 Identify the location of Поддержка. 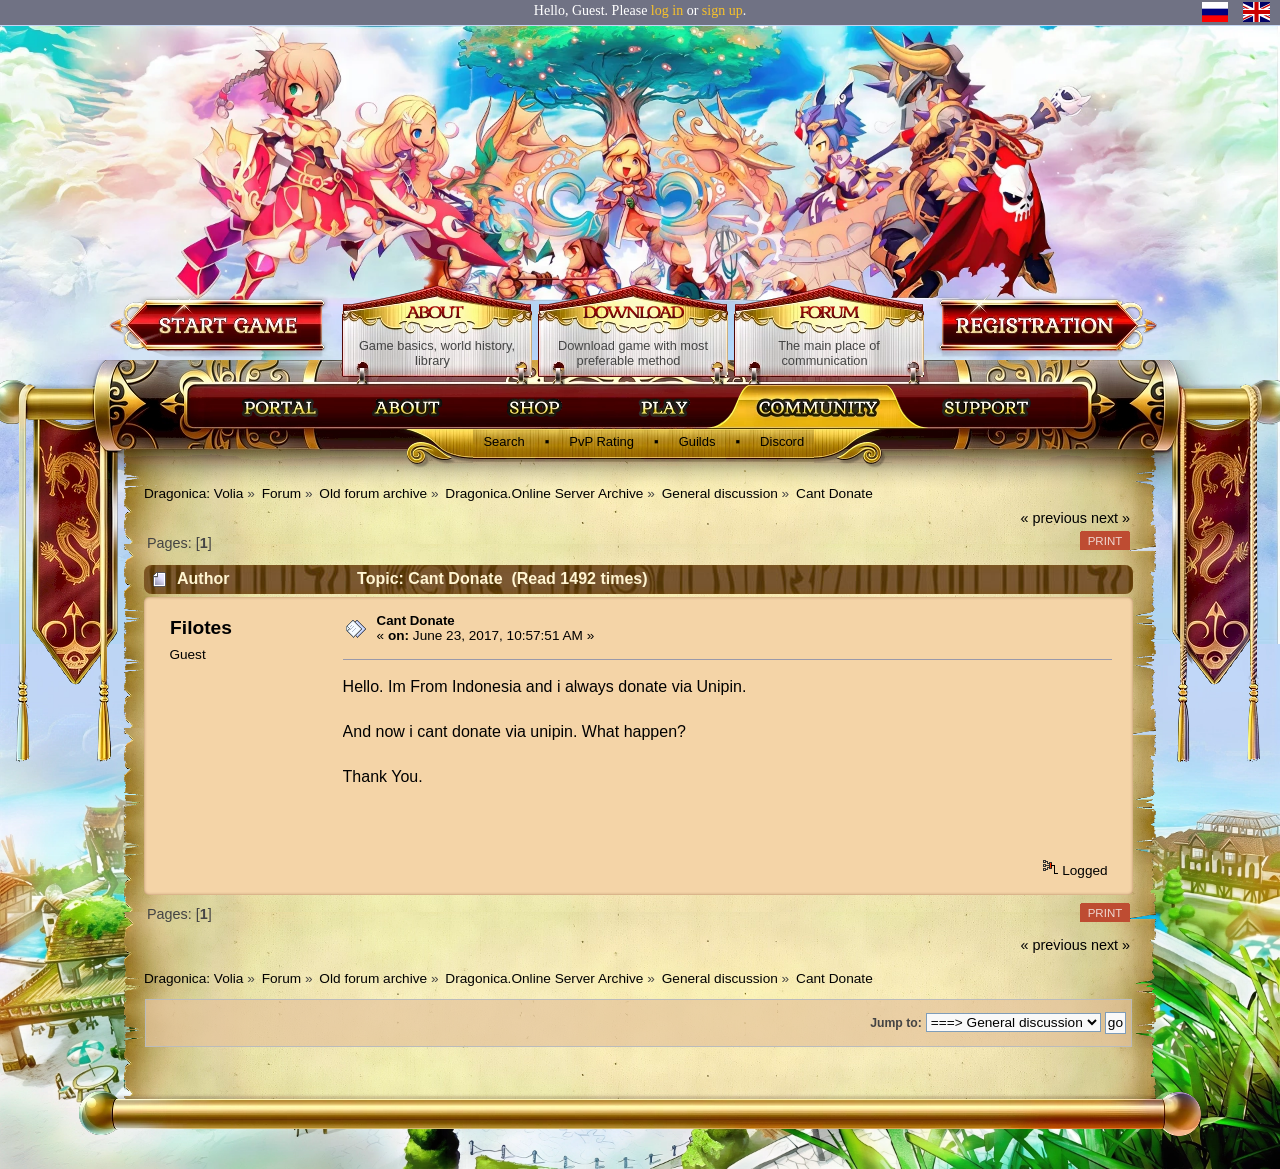
(985, 407).